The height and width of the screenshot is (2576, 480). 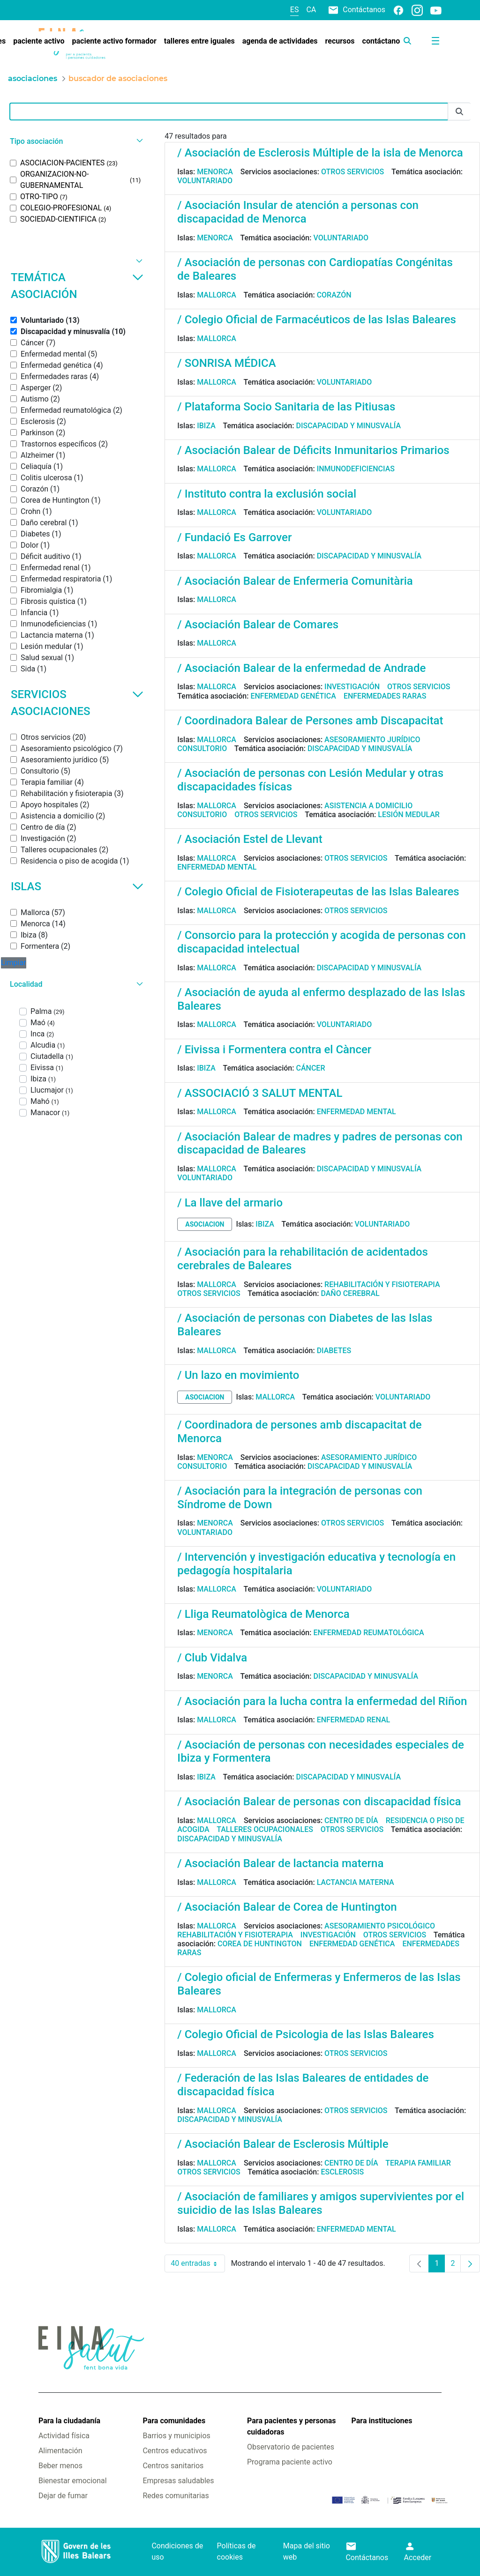 What do you see at coordinates (174, 2450) in the screenshot?
I see `Centros educativos` at bounding box center [174, 2450].